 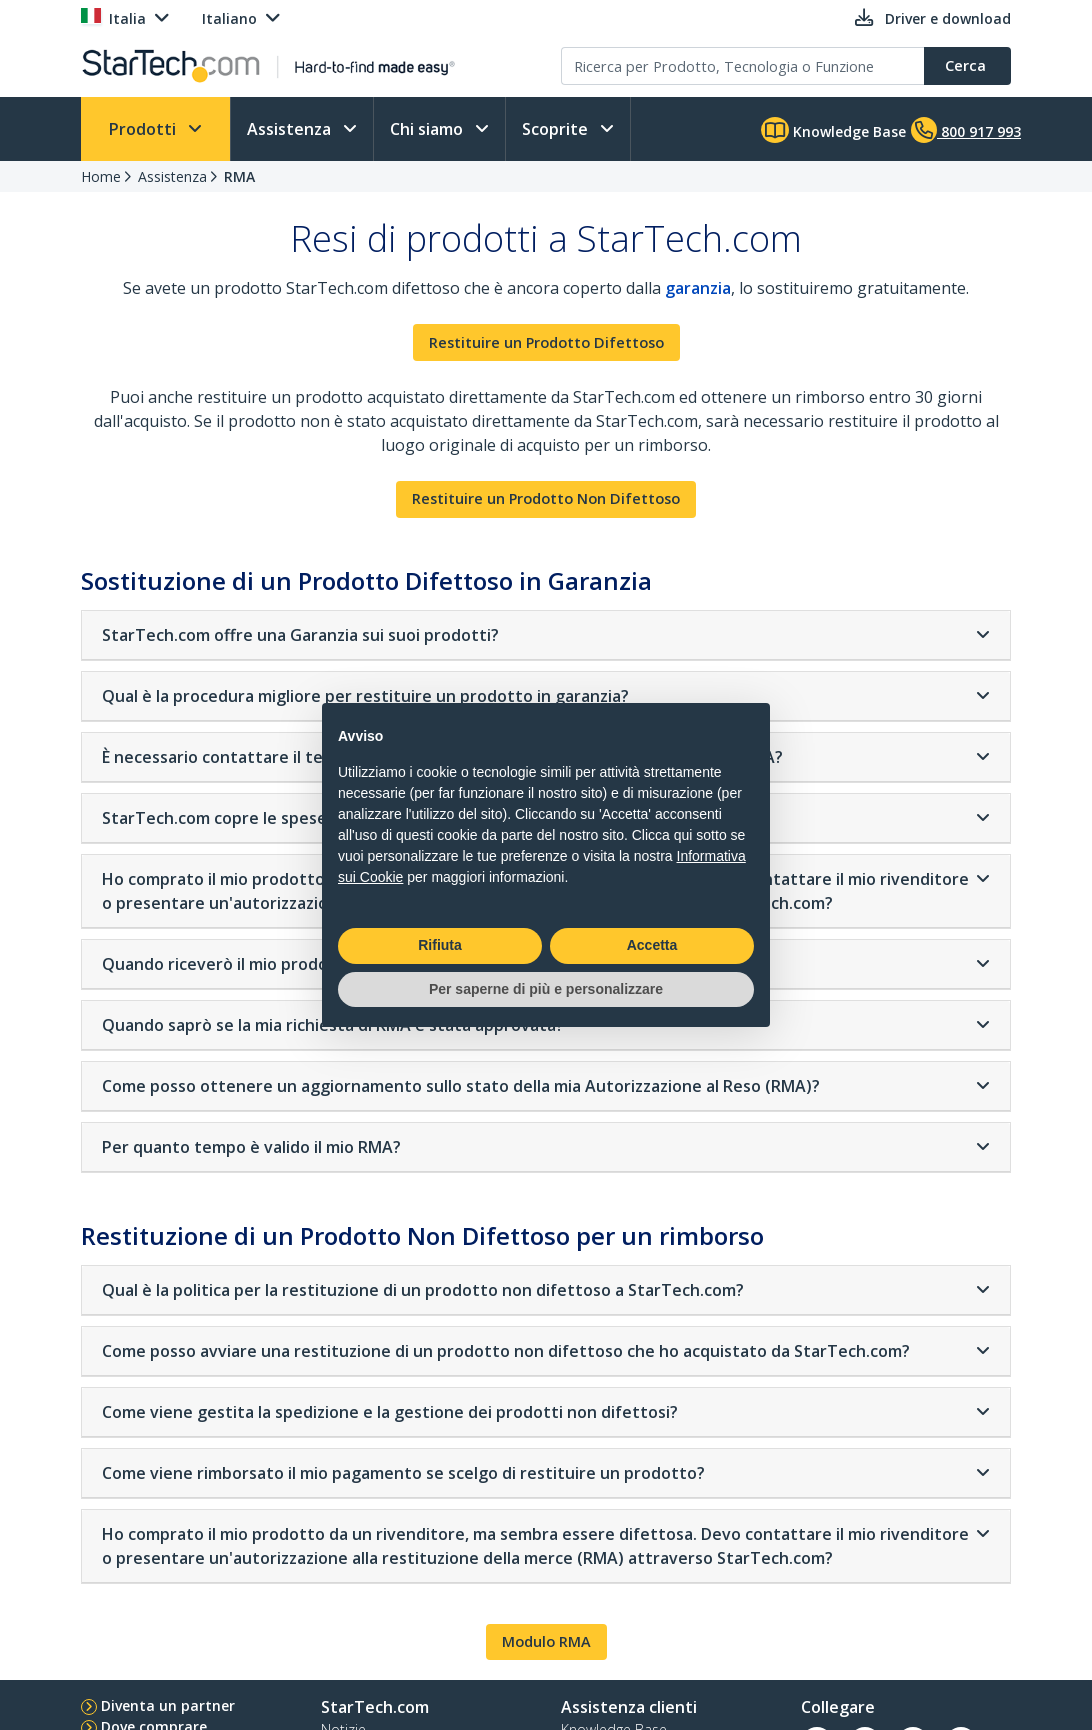 I want to click on Assistenza, so click(x=291, y=129).